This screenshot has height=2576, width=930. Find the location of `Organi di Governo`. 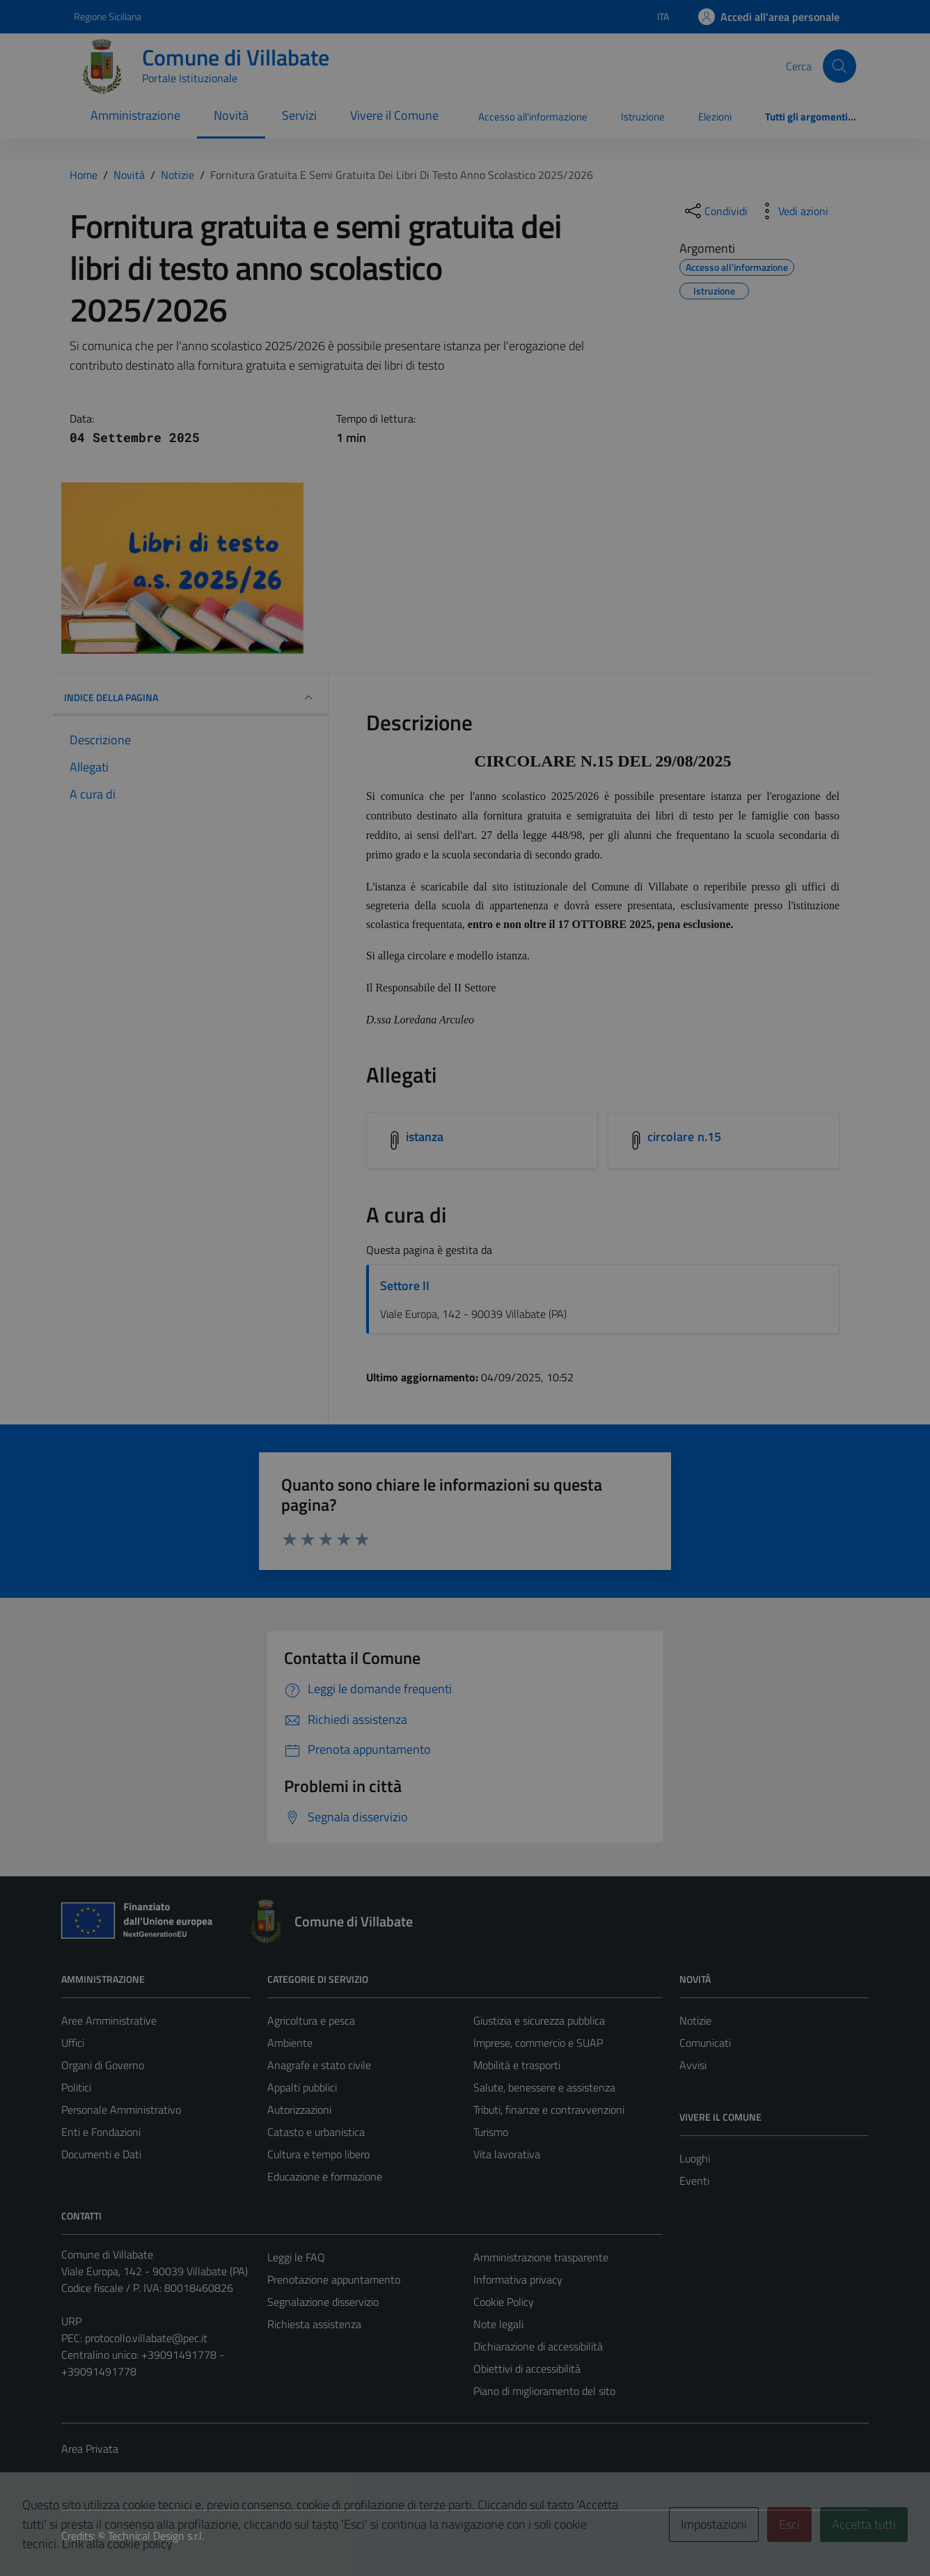

Organi di Governo is located at coordinates (102, 2065).